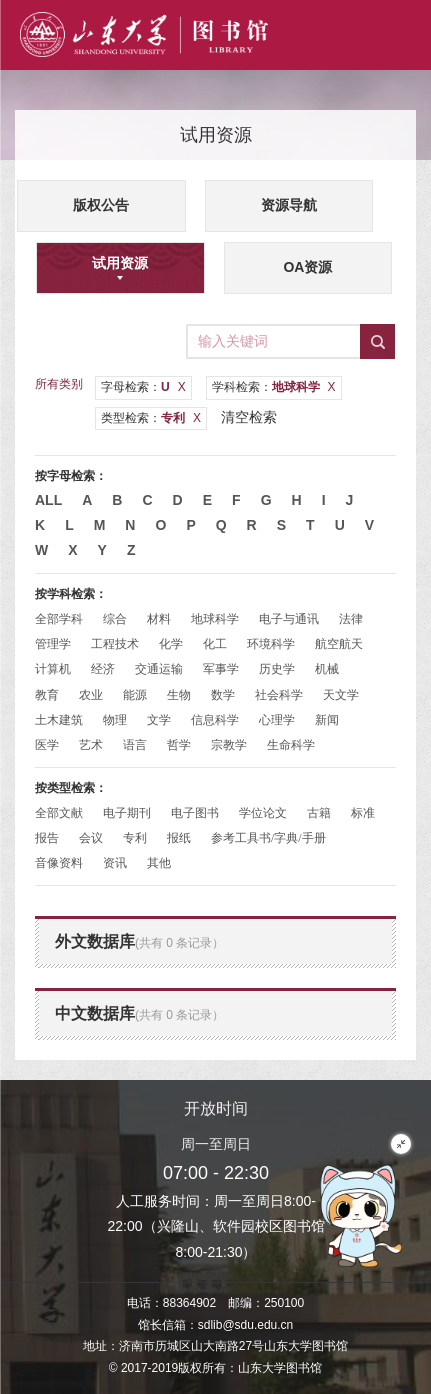  What do you see at coordinates (143, 387) in the screenshot?
I see `字母检索：` at bounding box center [143, 387].